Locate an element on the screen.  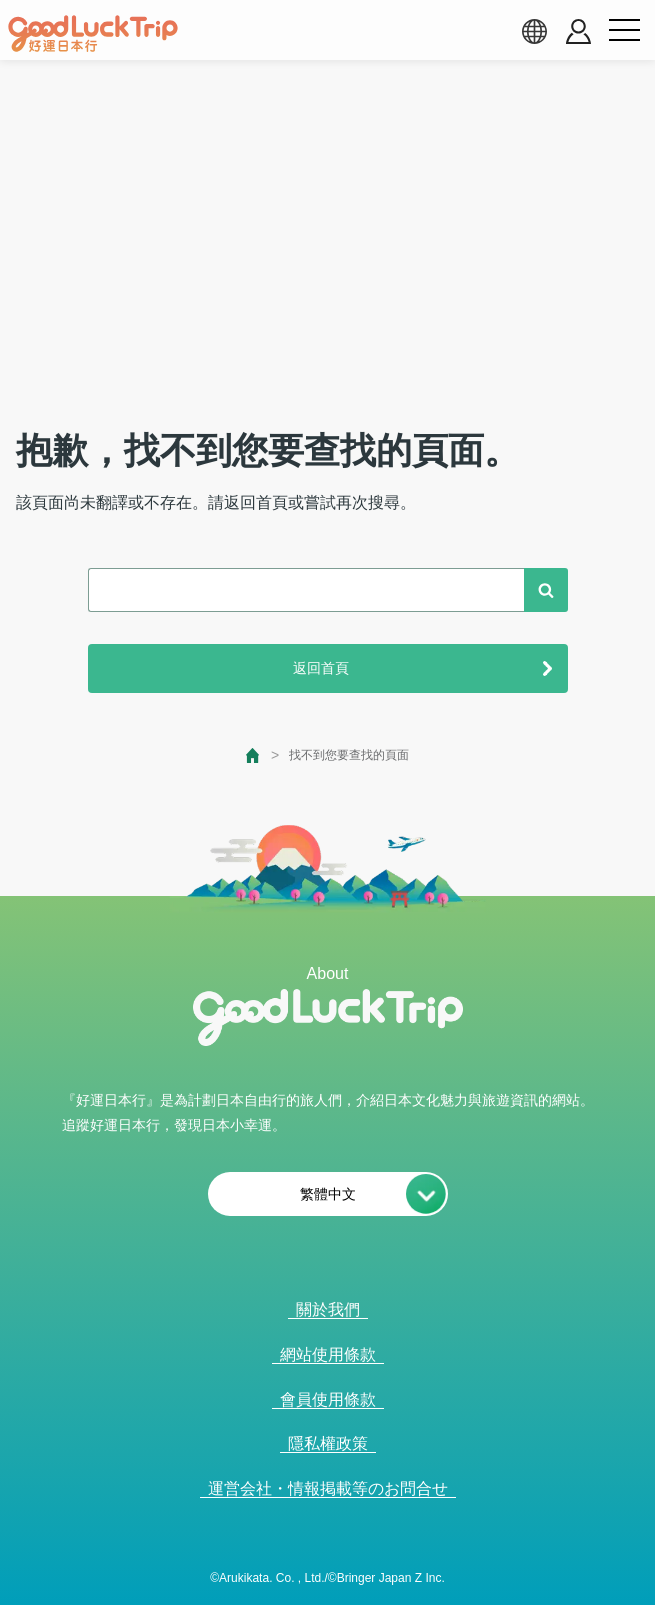
[home] is located at coordinates (93, 34).